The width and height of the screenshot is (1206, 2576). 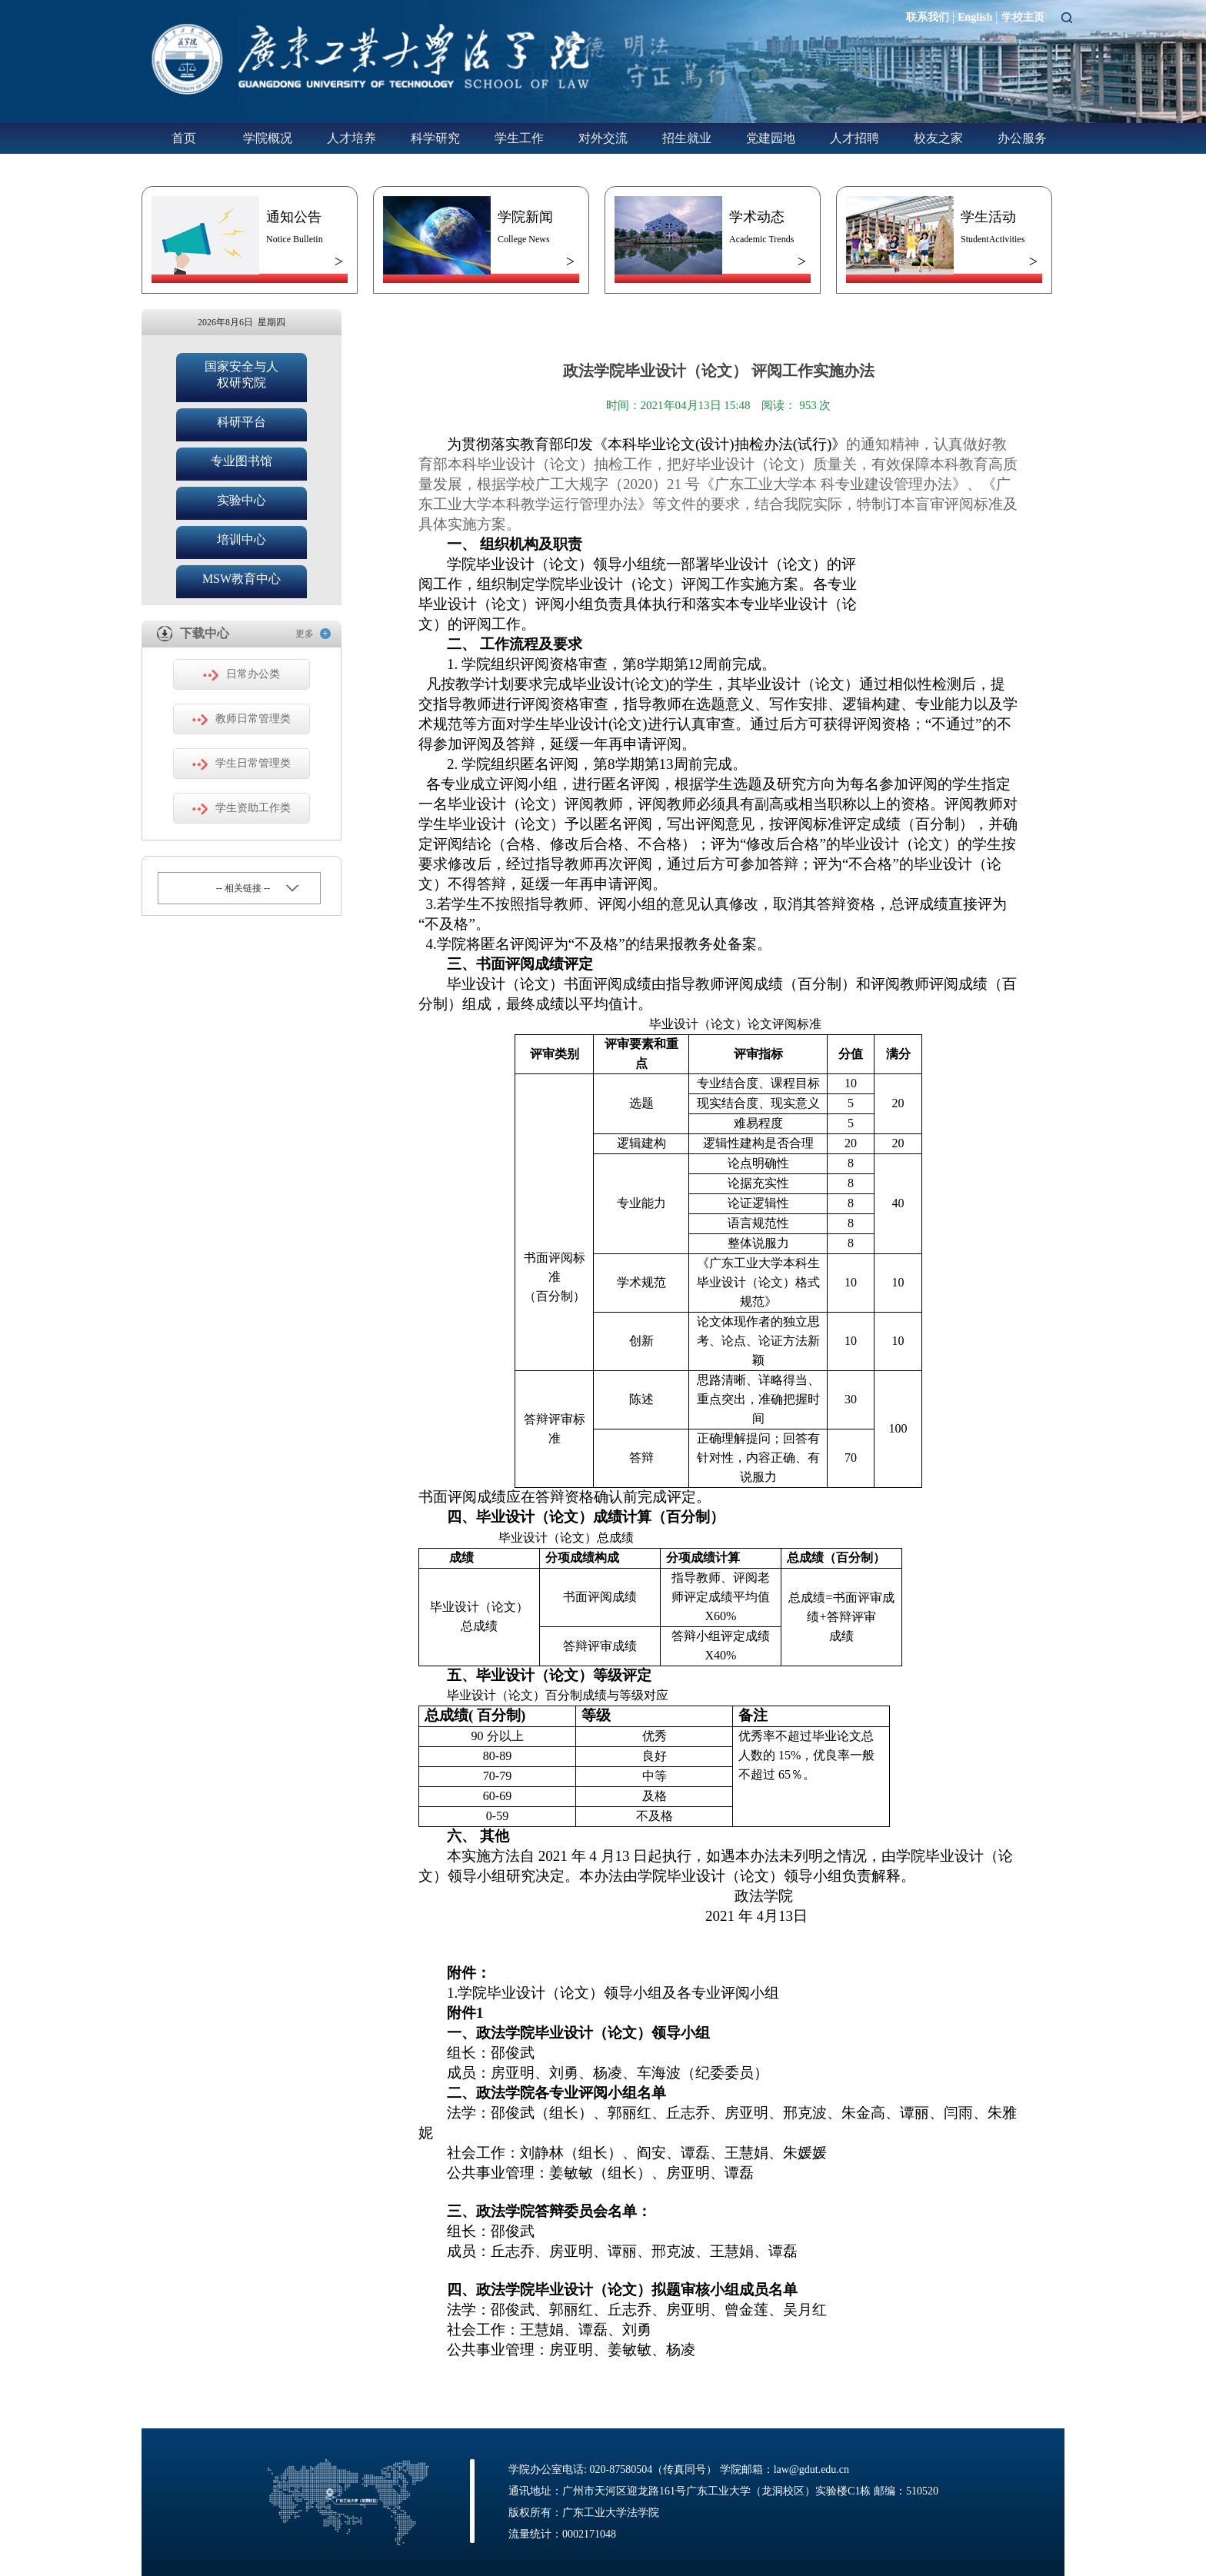 I want to click on 校友之家, so click(x=938, y=138).